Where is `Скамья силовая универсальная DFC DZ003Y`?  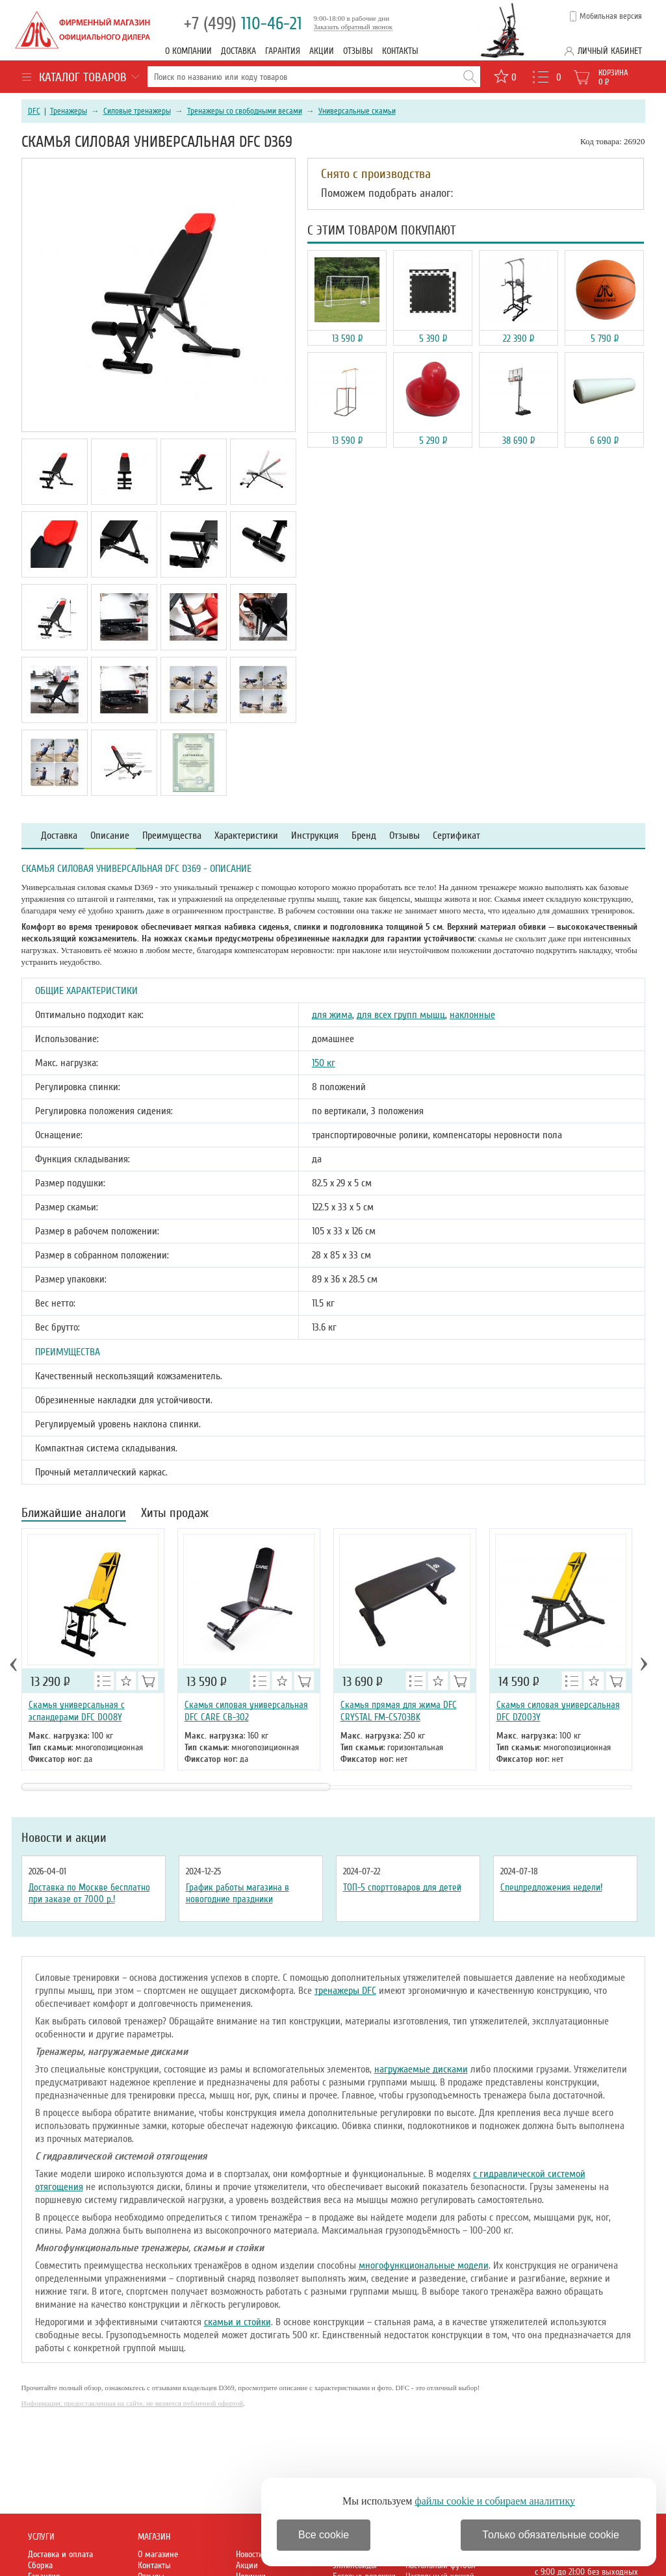
Скамья силовая универсальная DFC DZ003Y is located at coordinates (558, 1711).